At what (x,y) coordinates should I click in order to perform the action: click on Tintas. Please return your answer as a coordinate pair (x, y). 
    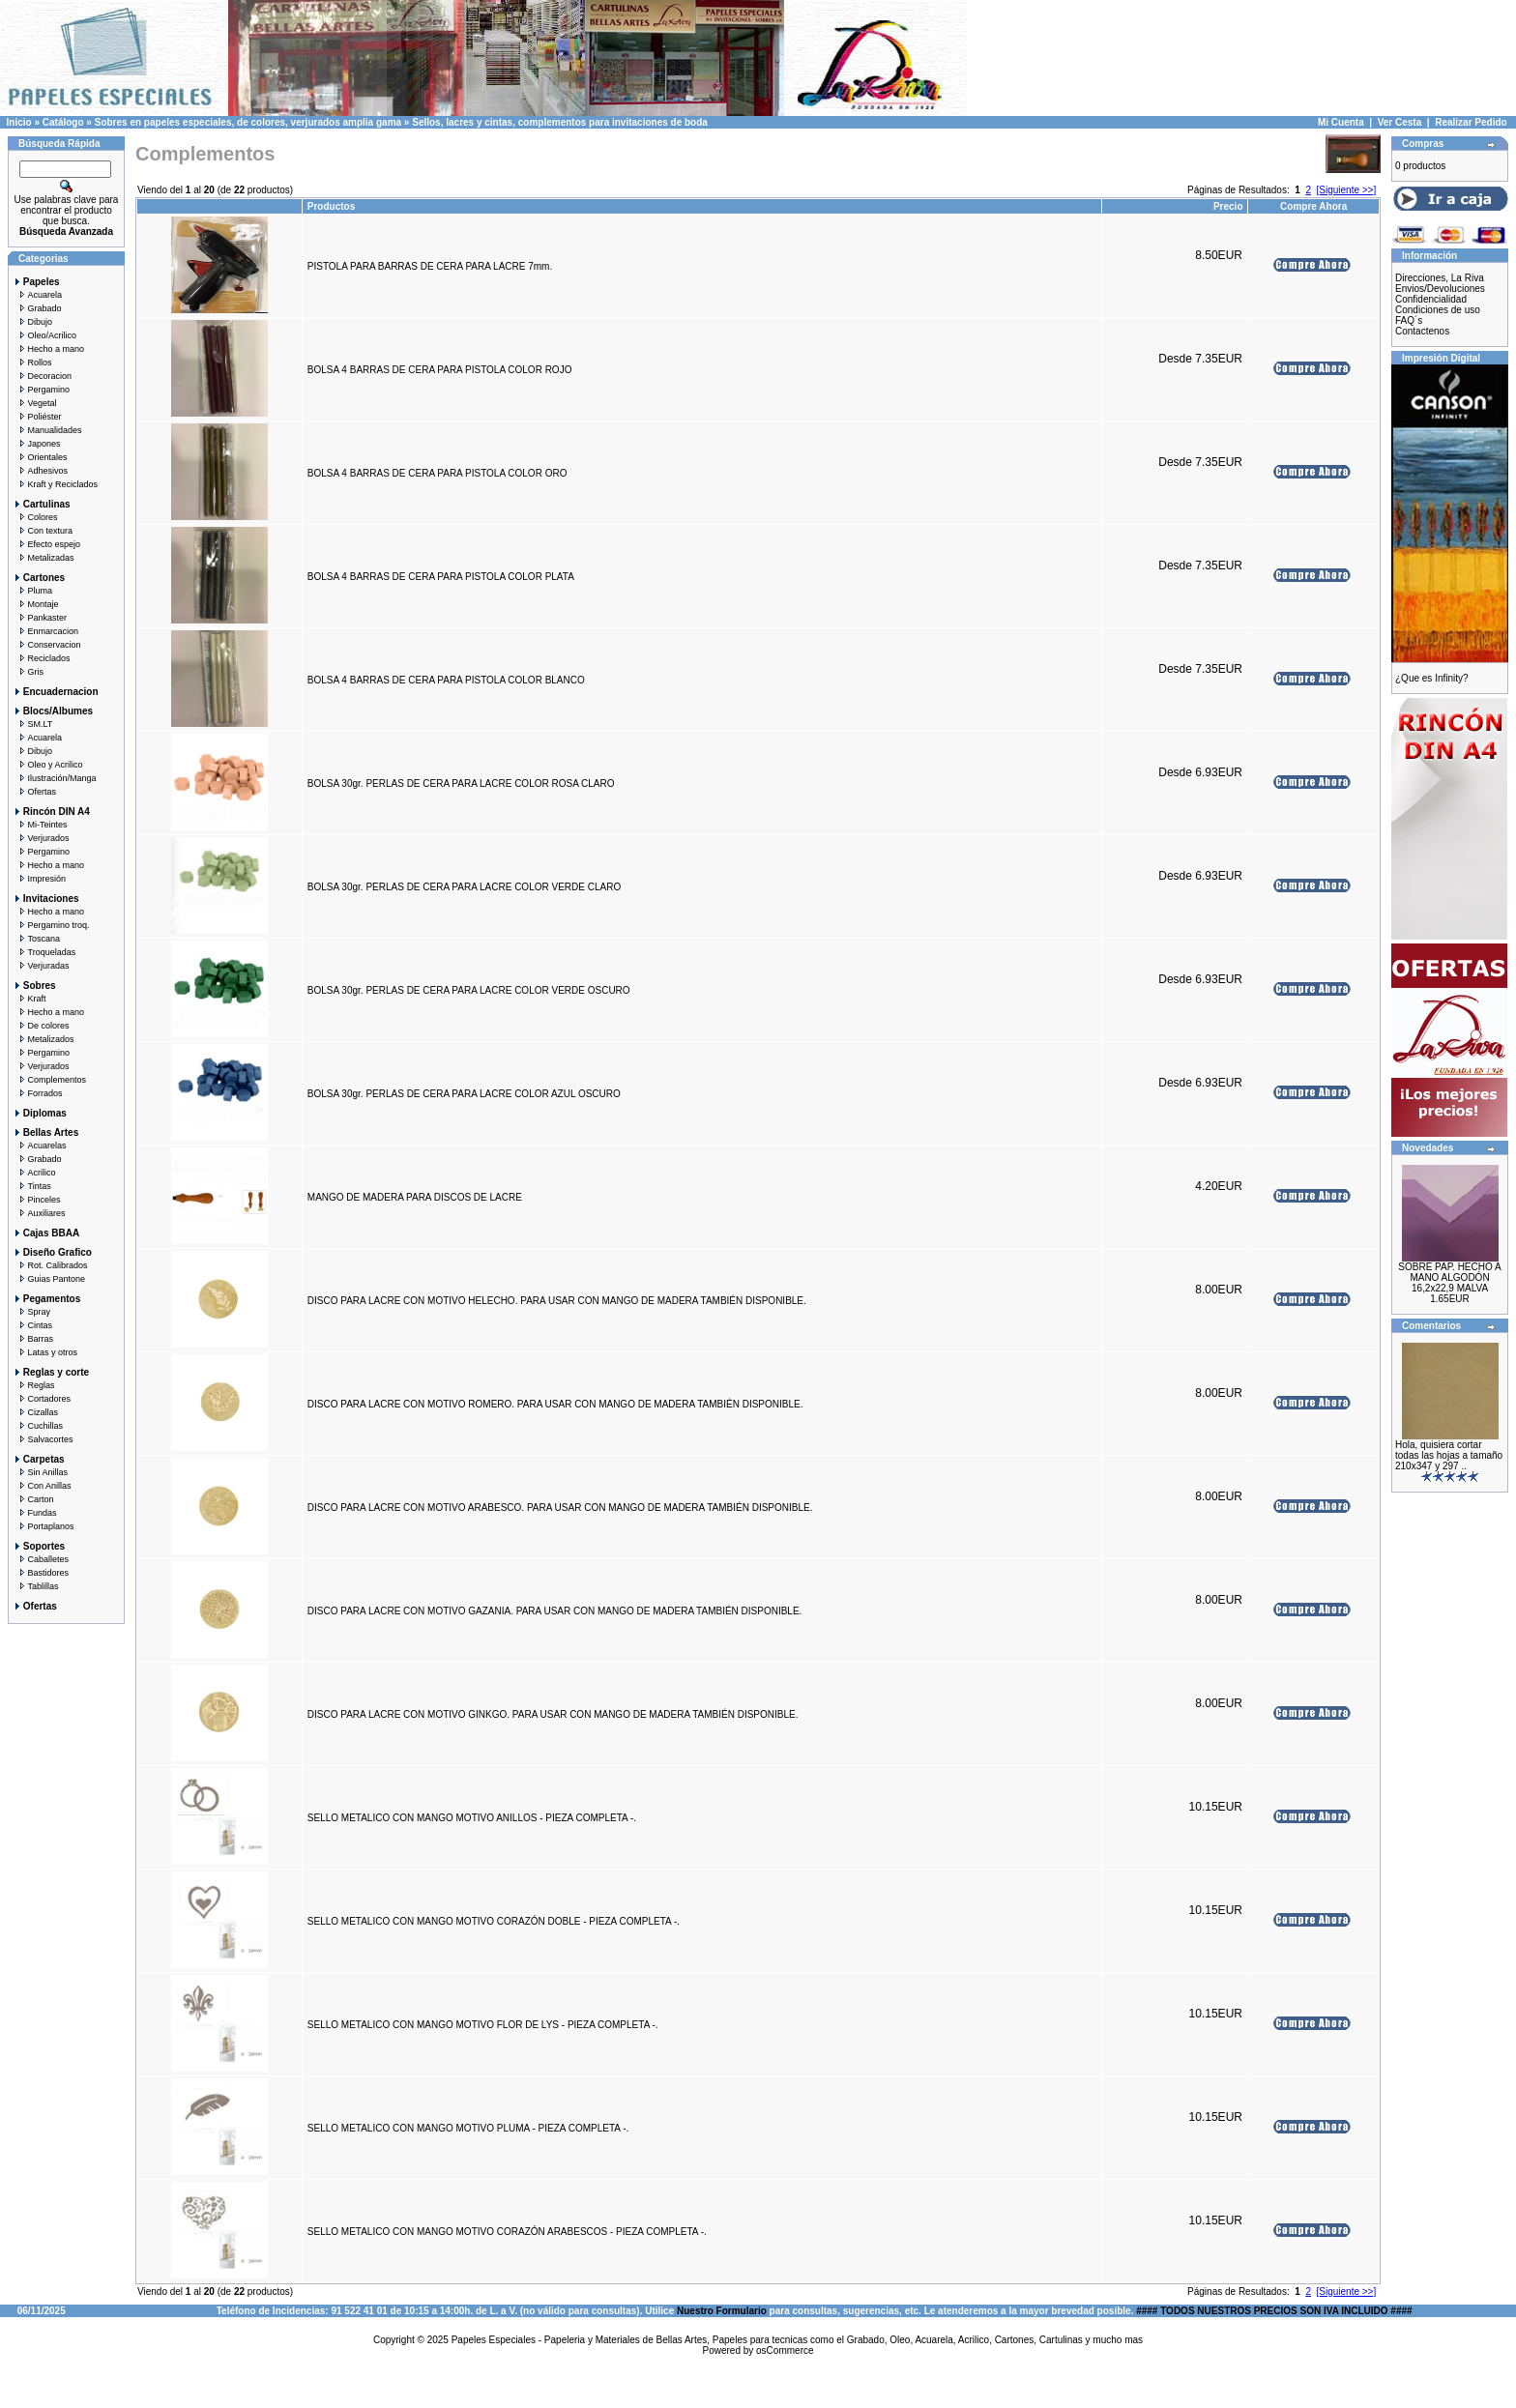
    Looking at the image, I should click on (32, 1186).